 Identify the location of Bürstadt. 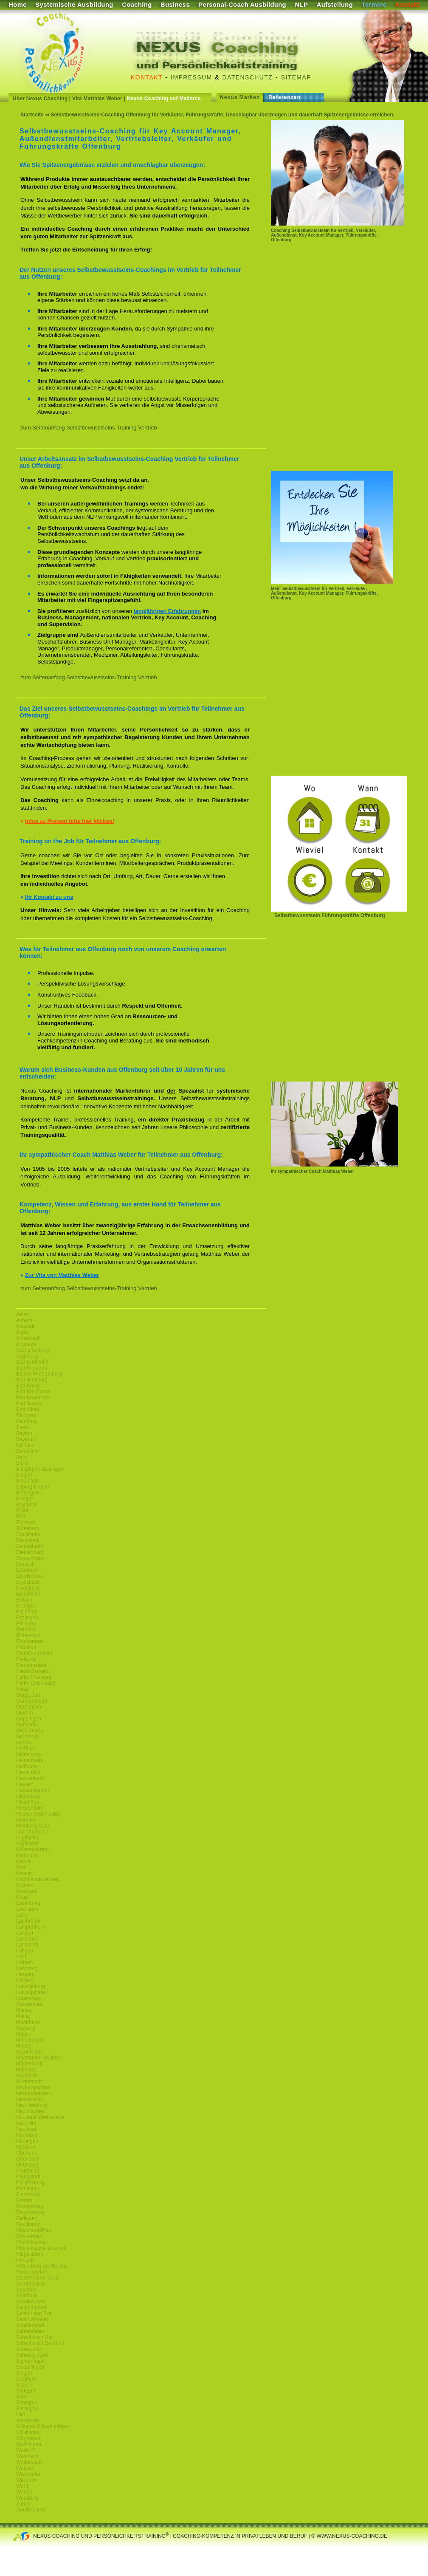
(25, 1522).